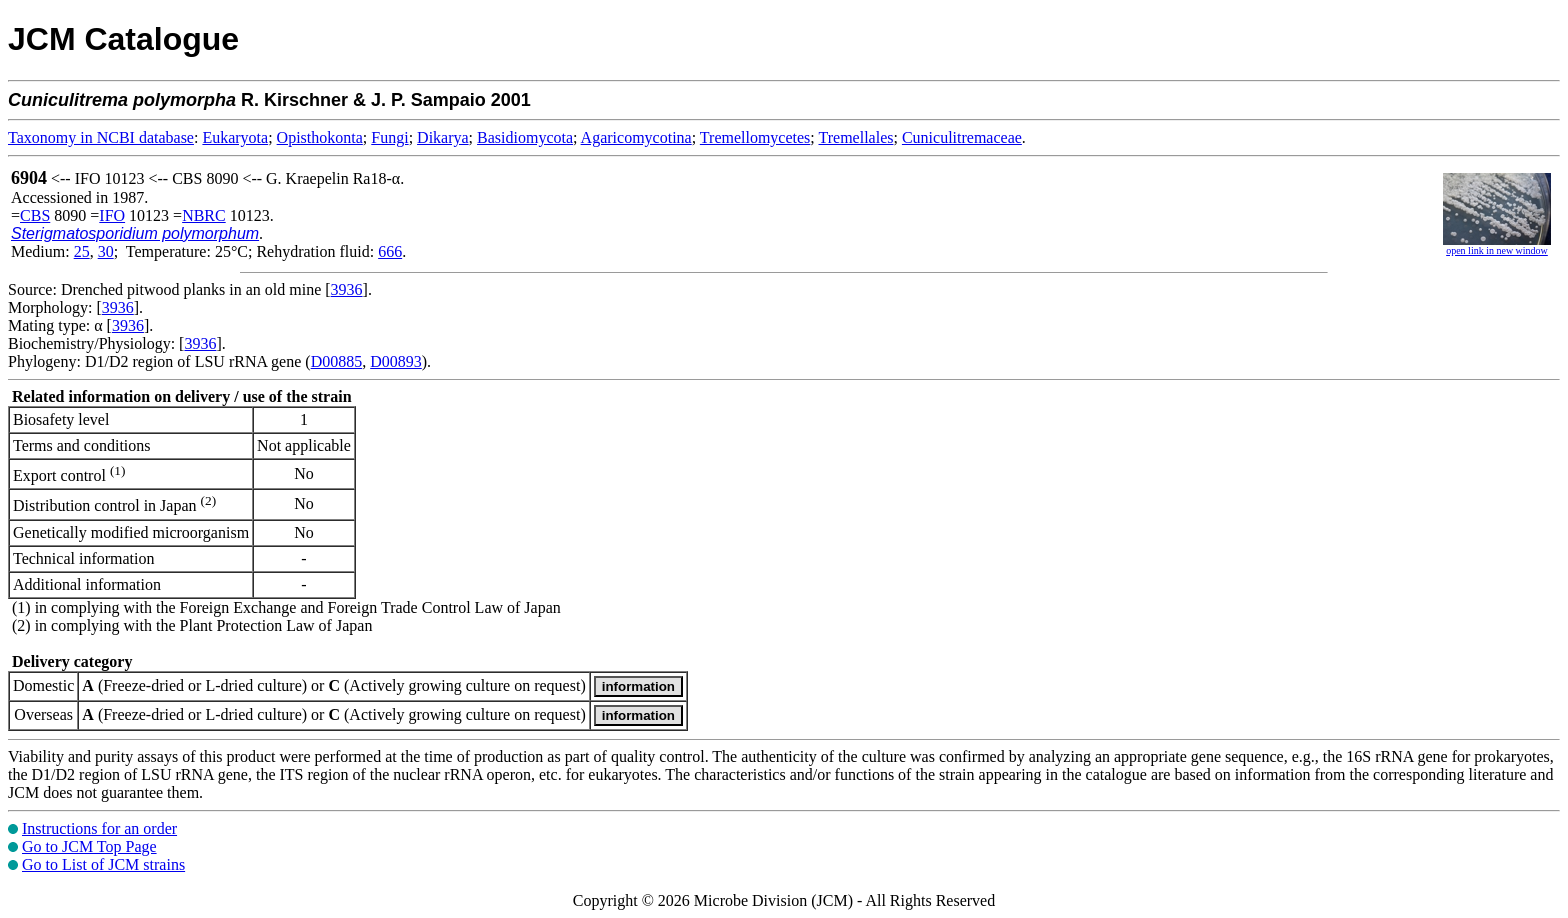 The height and width of the screenshot is (918, 1568). Describe the element at coordinates (82, 251) in the screenshot. I see `25` at that location.